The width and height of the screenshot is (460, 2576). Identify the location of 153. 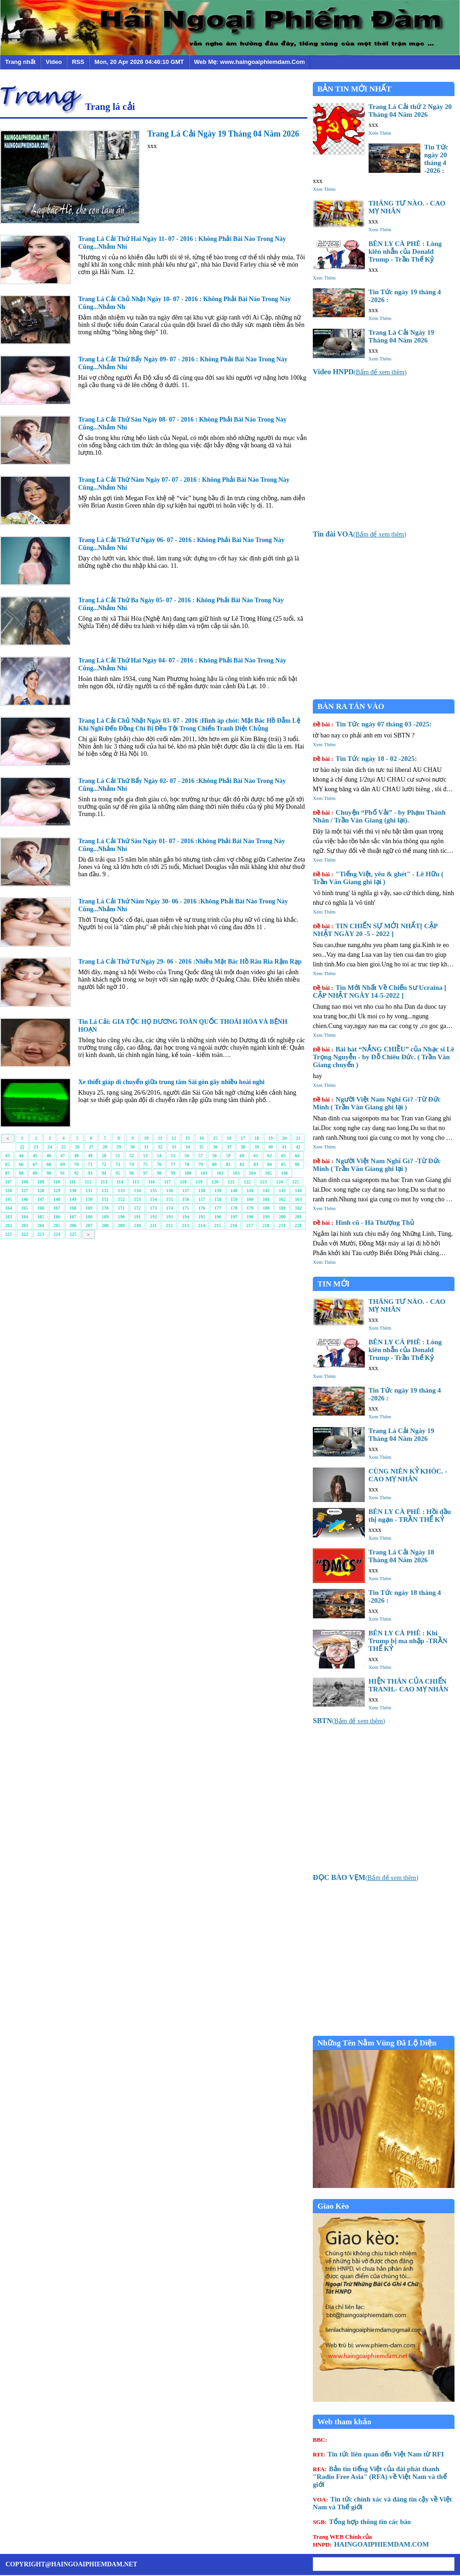
(137, 1199).